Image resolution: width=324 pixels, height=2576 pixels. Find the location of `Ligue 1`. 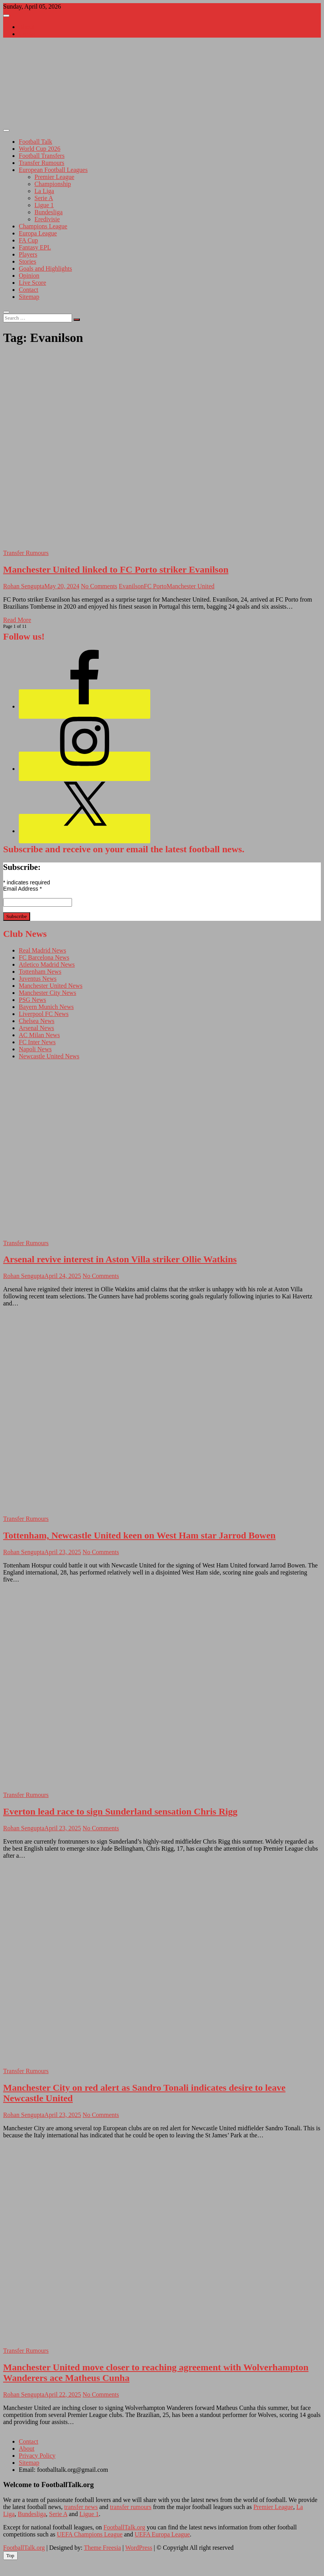

Ligue 1 is located at coordinates (44, 205).